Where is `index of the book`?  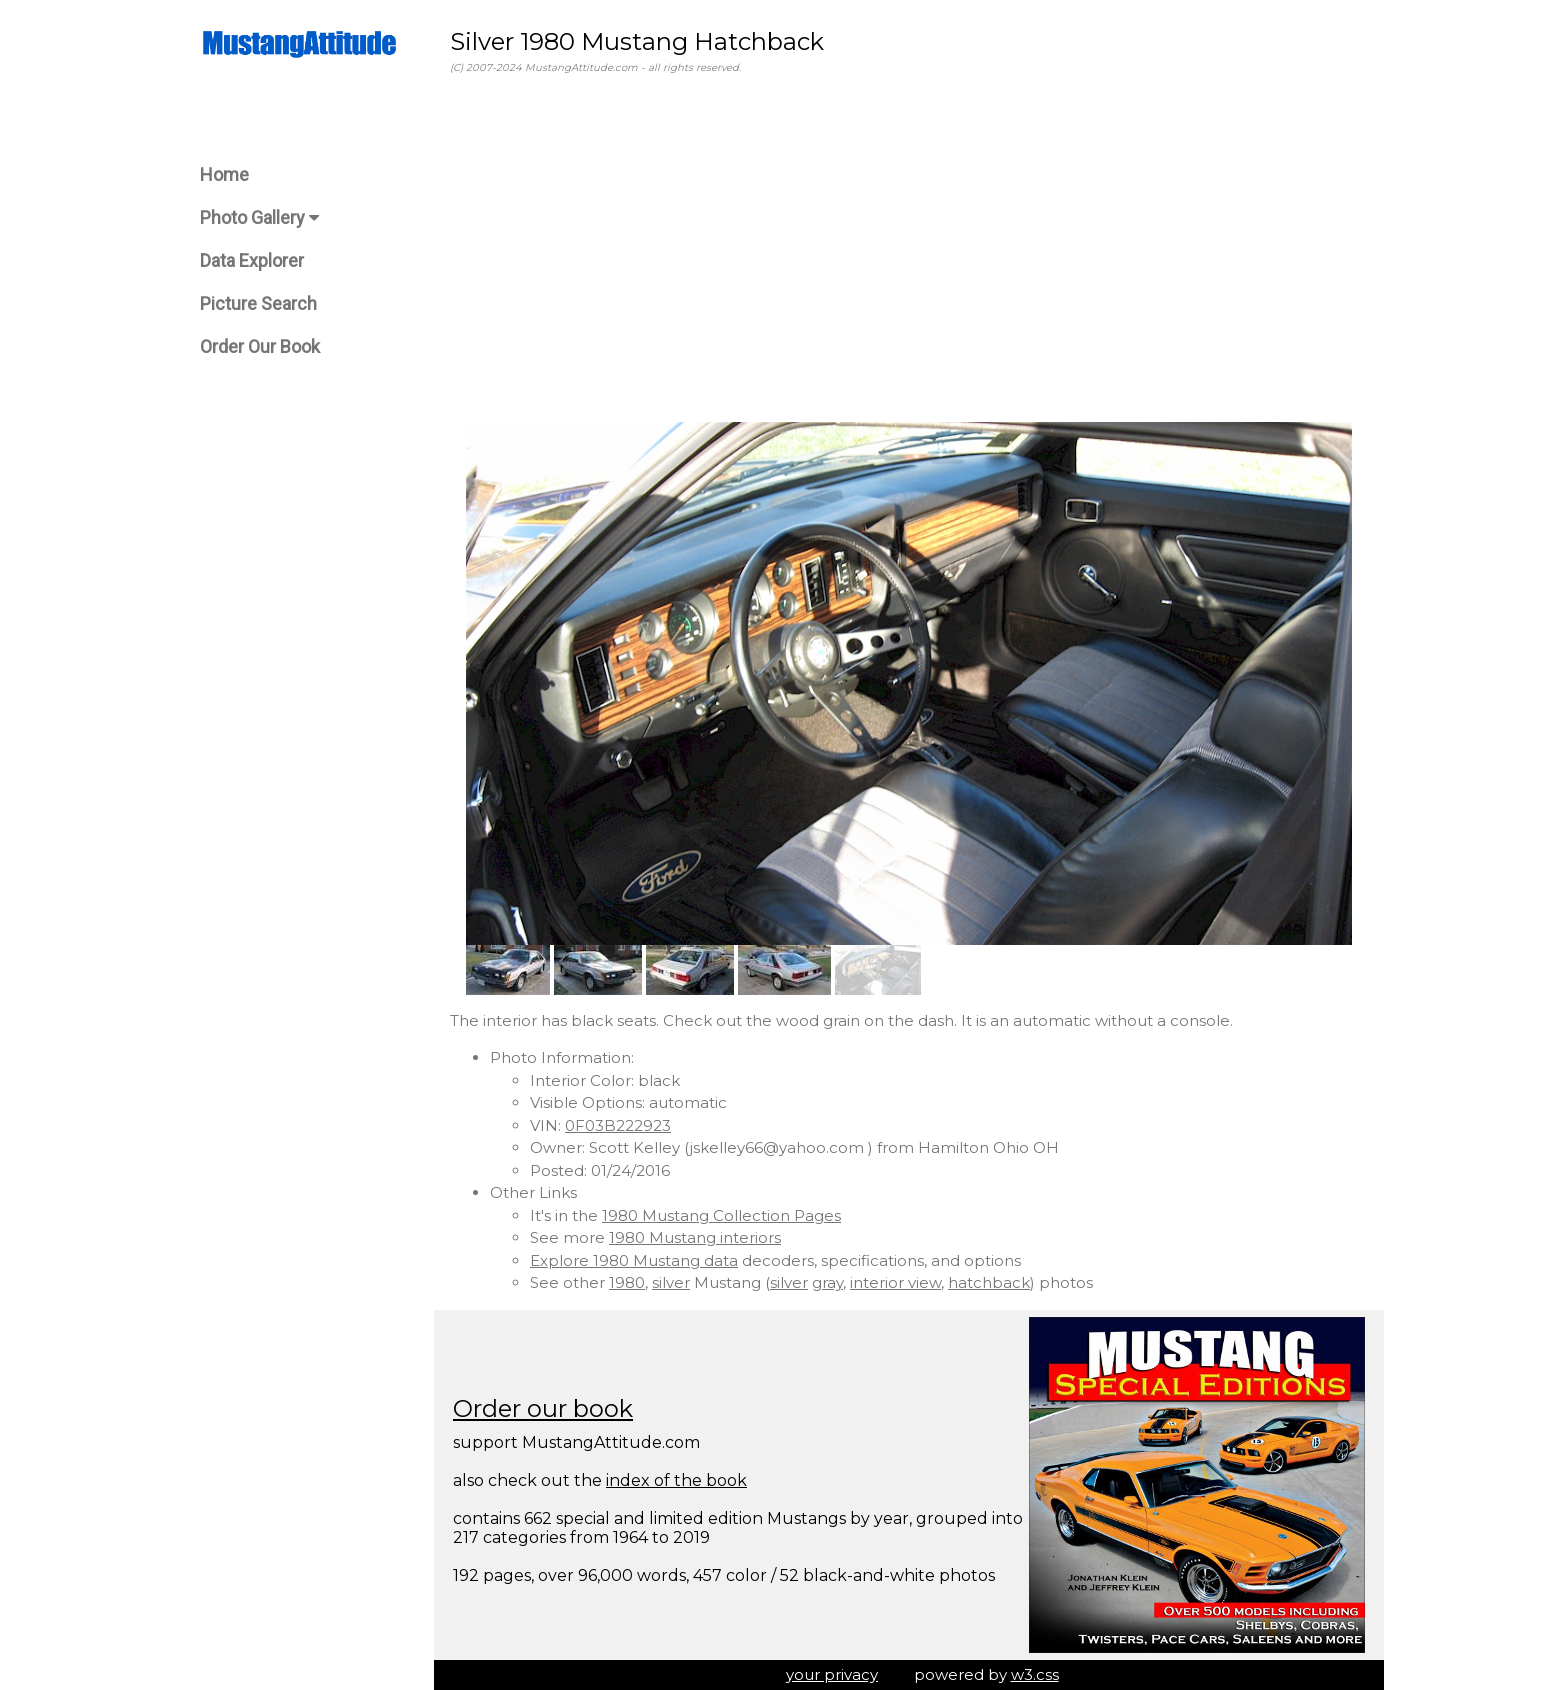 index of the book is located at coordinates (676, 1480).